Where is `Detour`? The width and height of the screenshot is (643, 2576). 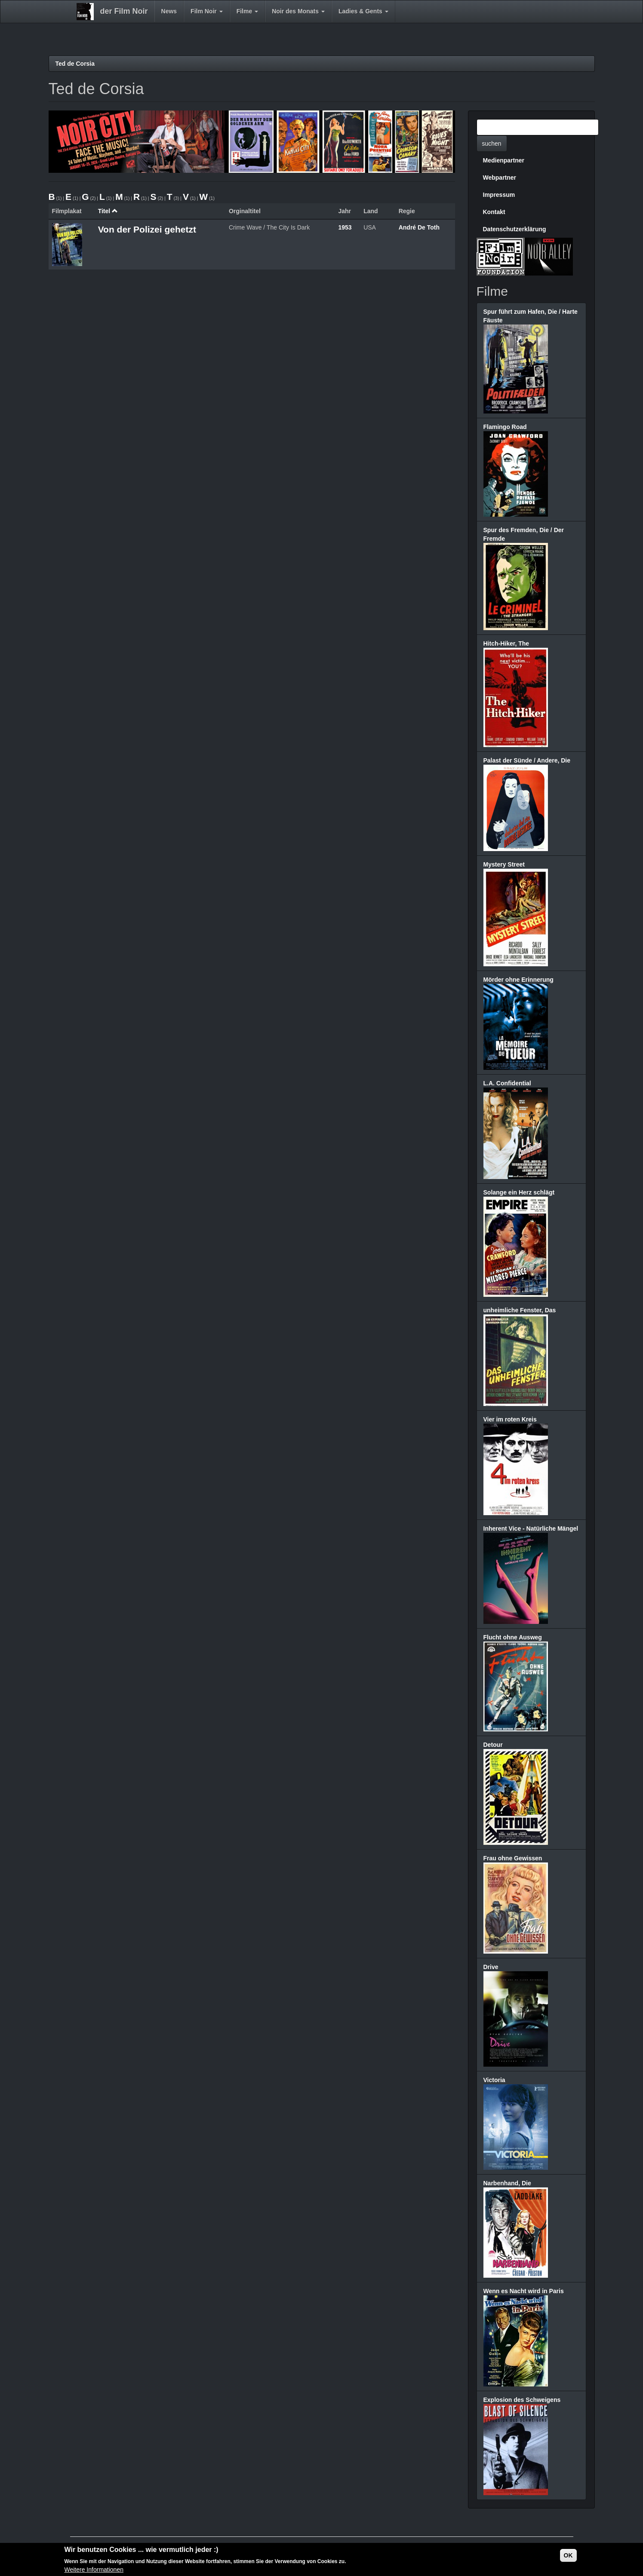
Detour is located at coordinates (493, 1744).